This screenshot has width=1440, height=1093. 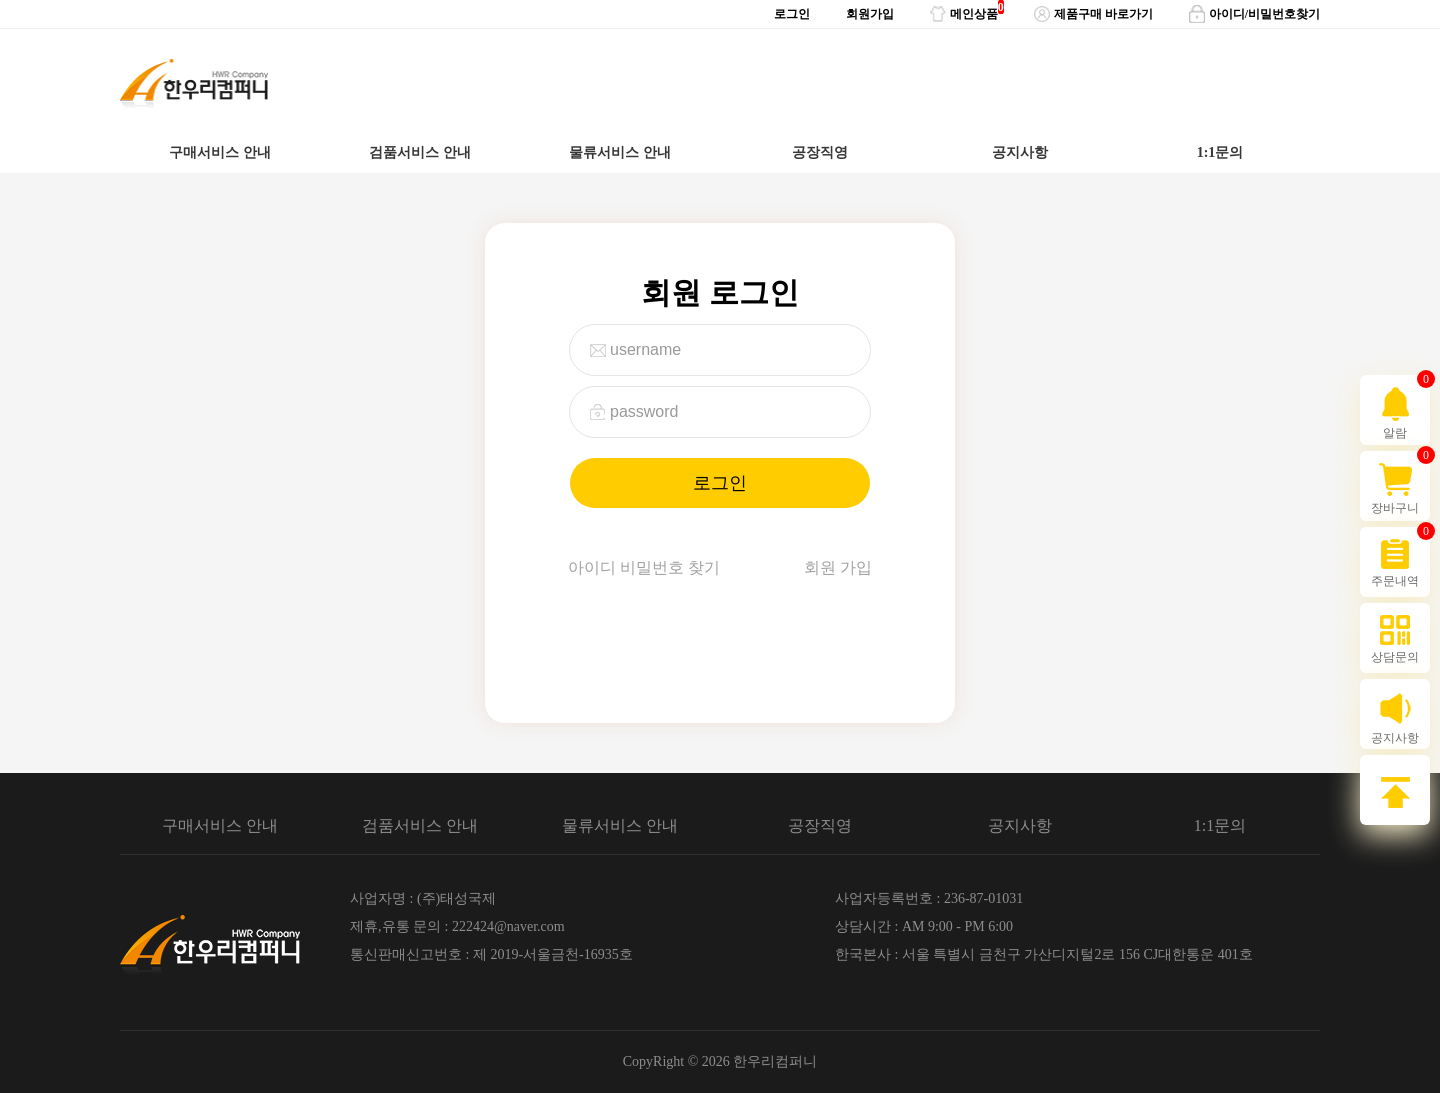 I want to click on 회원가입, so click(x=870, y=14).